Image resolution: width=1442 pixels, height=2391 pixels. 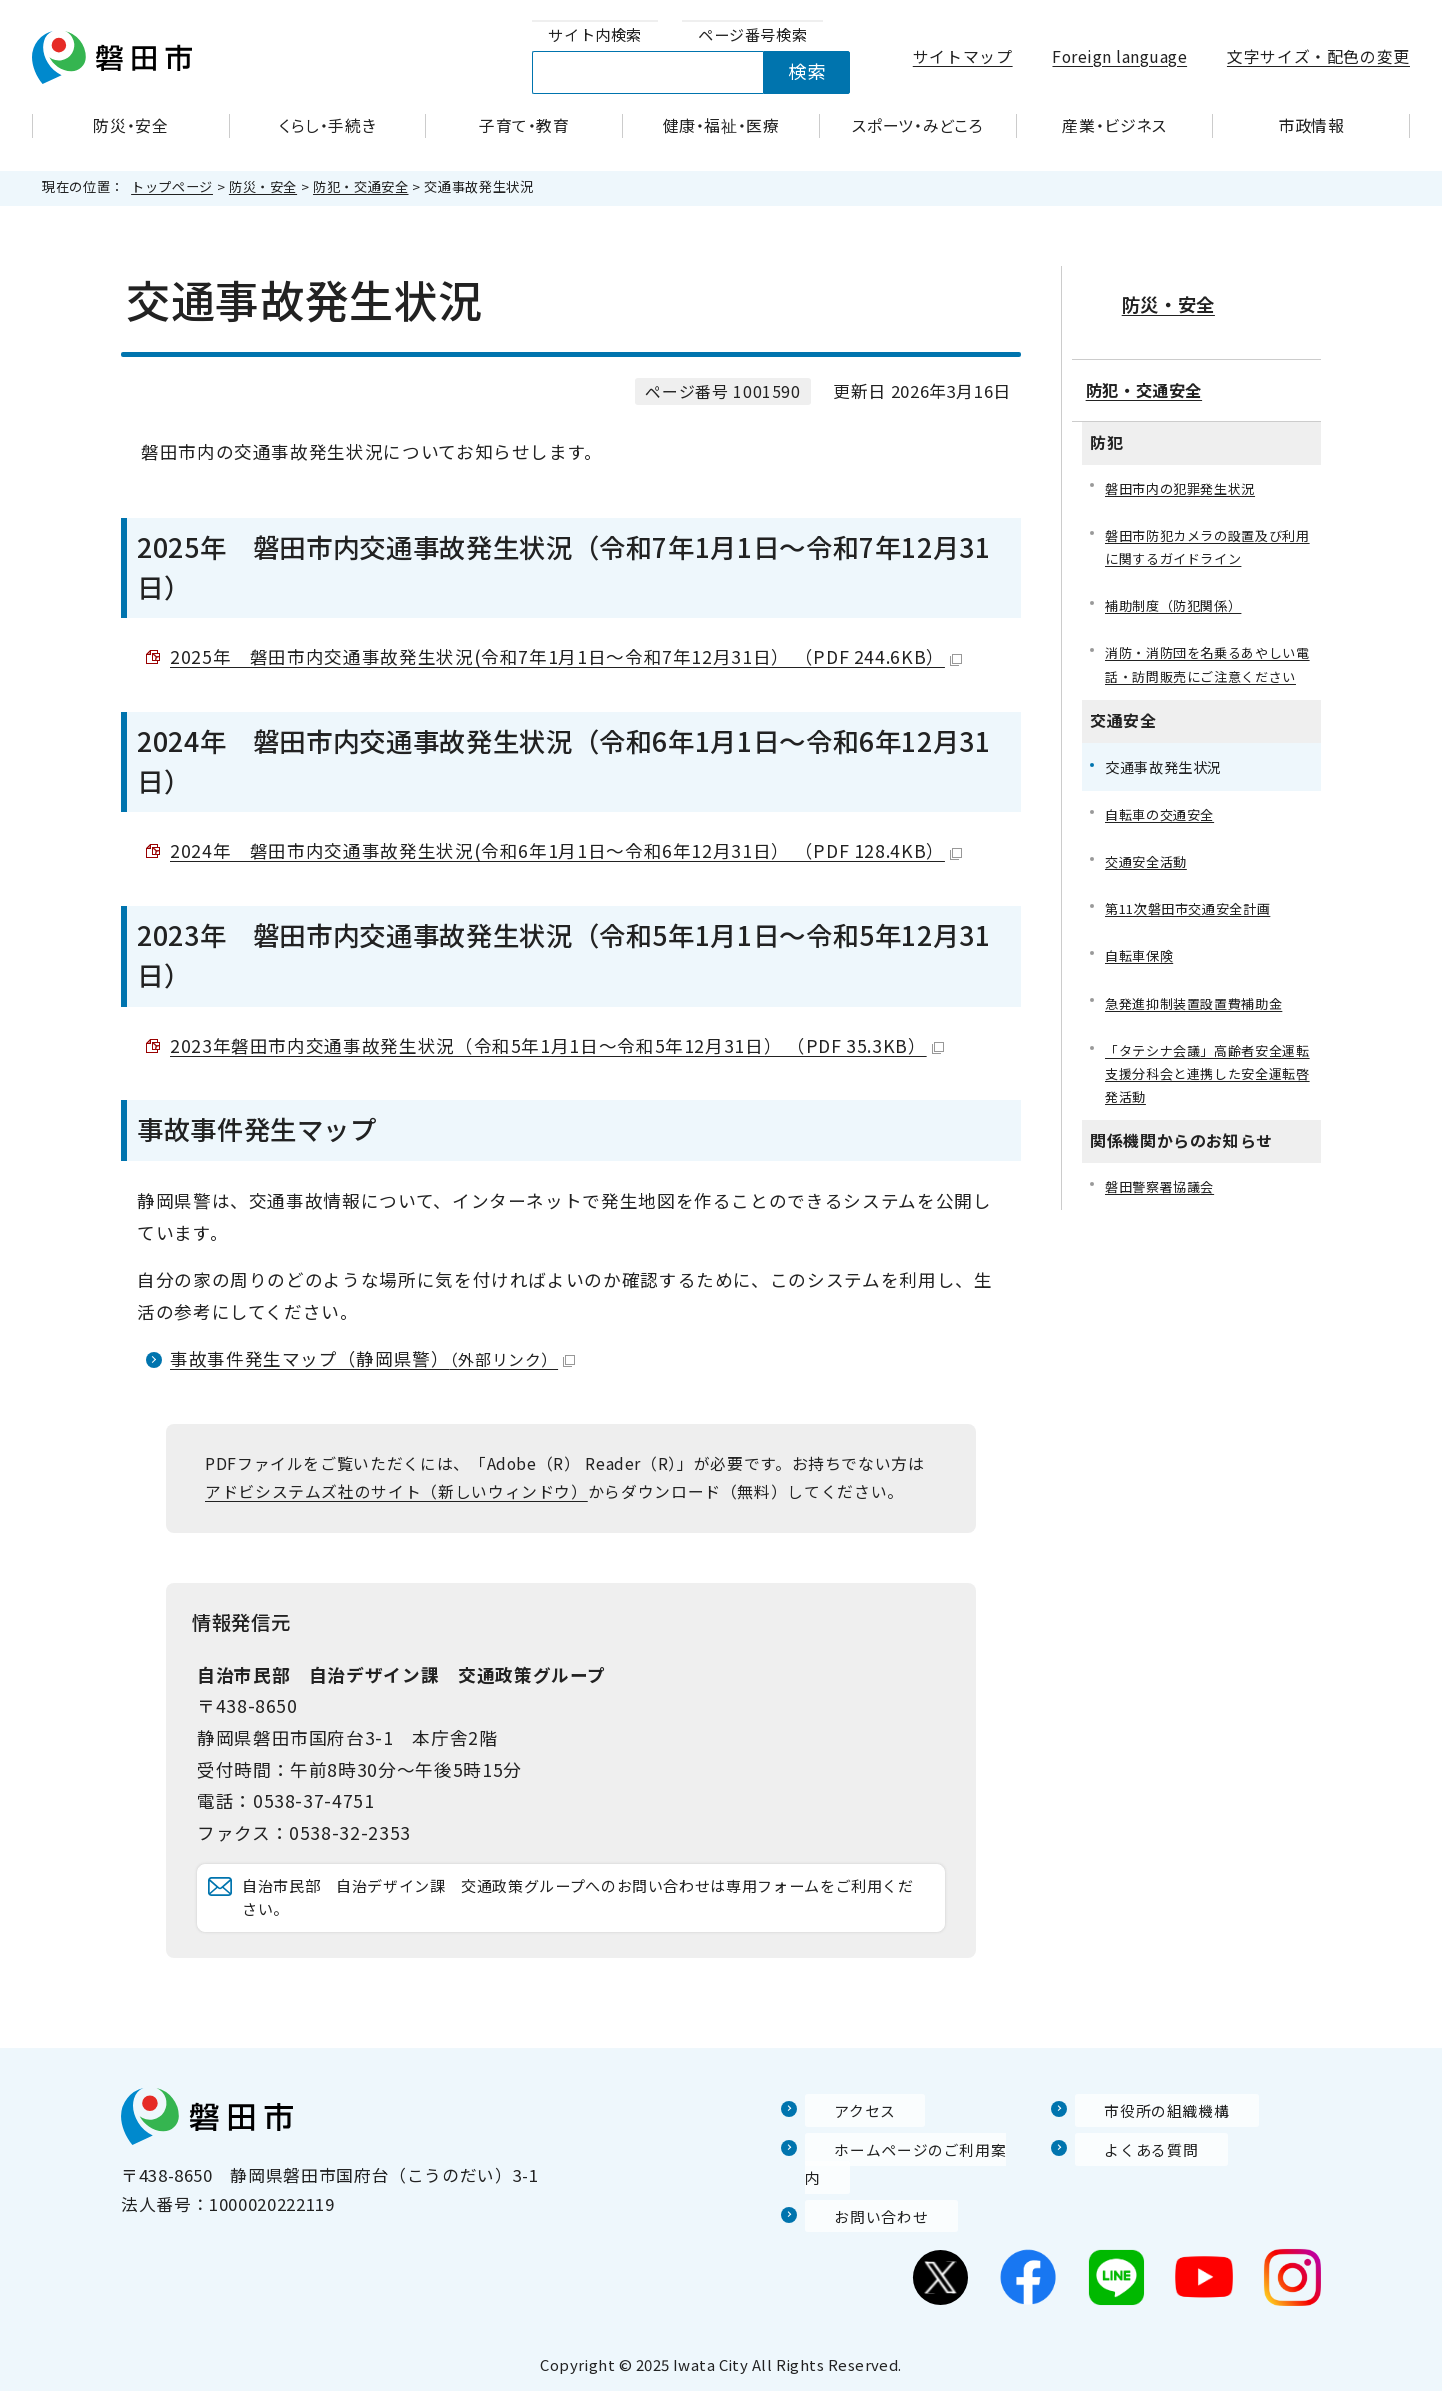 I want to click on 2025年 磐田市内交通事故発生状況(令和7年1月1日～令和7年12月31日） （PDF 244.6KB）, so click(x=566, y=656).